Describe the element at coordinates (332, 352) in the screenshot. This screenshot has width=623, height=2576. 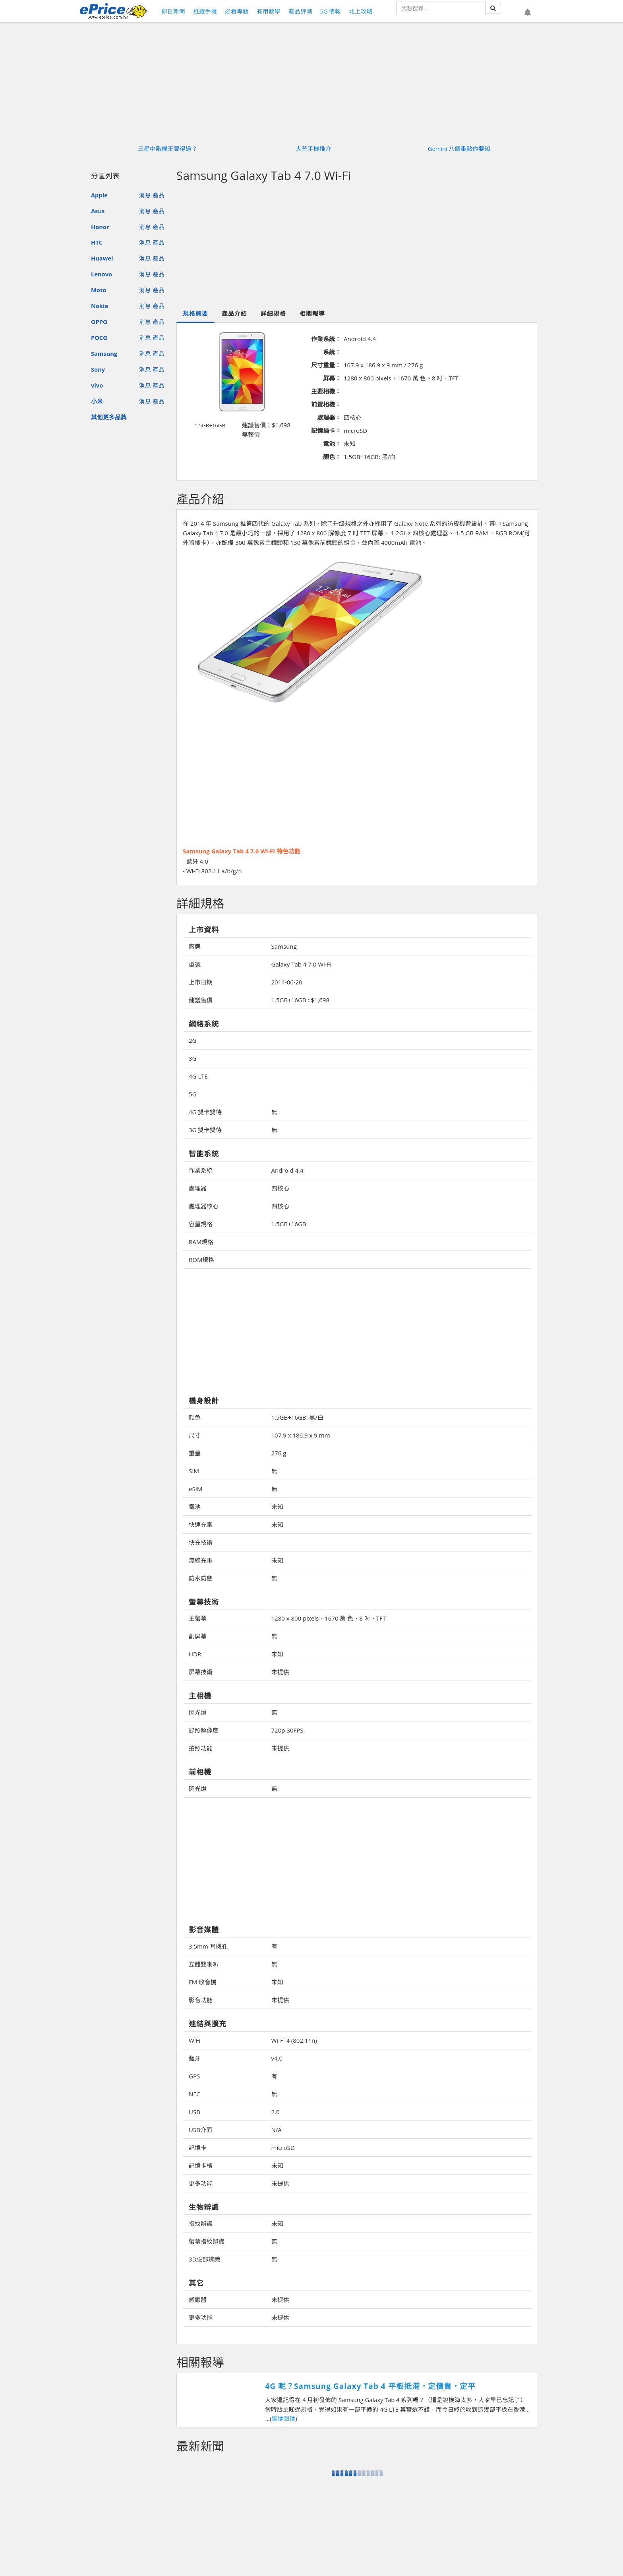
I see `系統：` at that location.